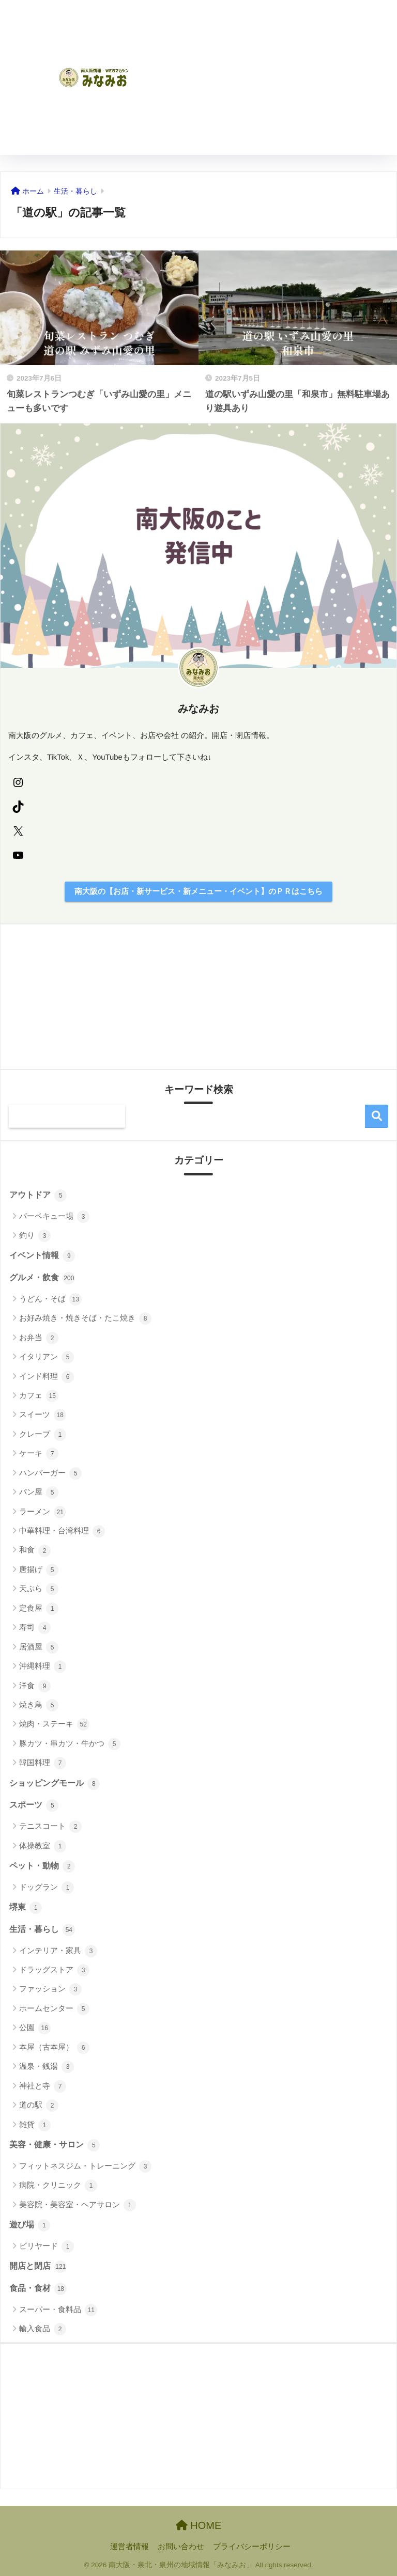  I want to click on 寿司, so click(35, 1628).